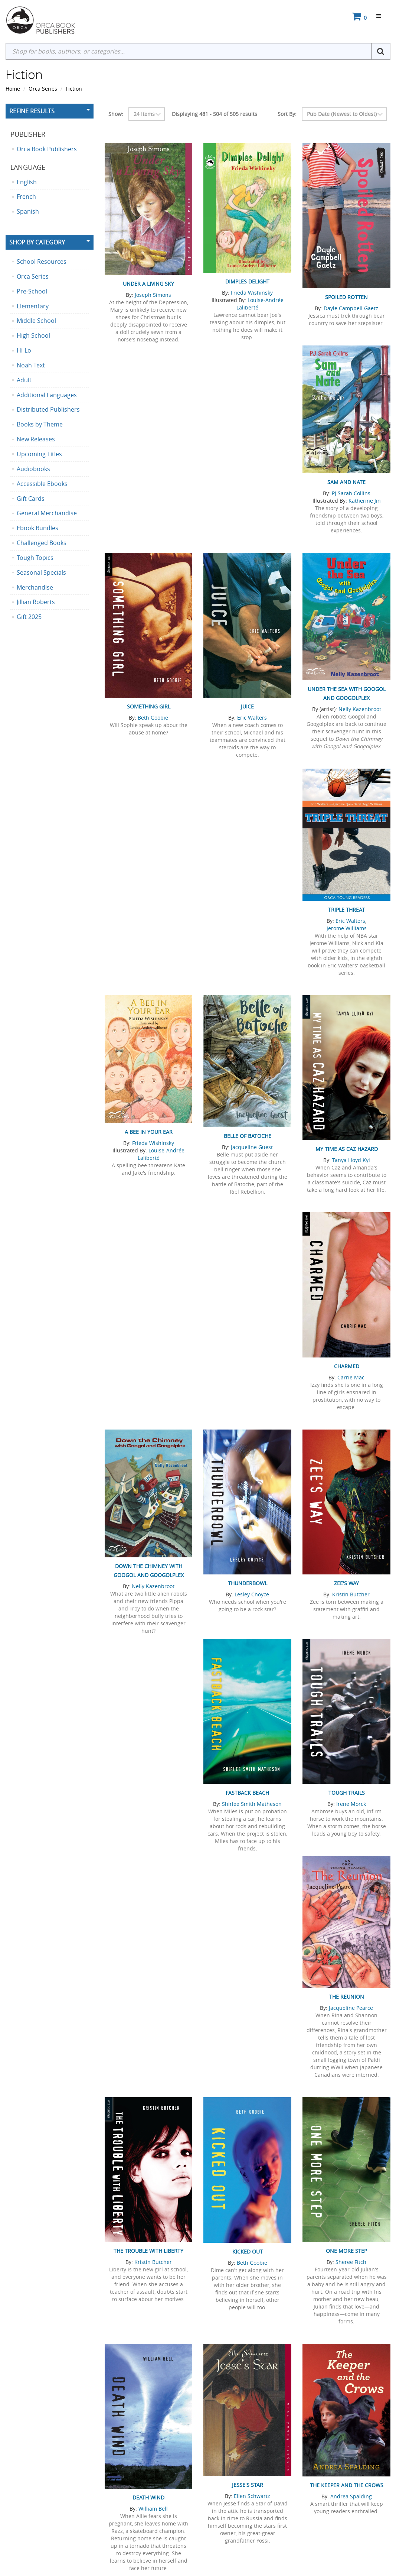 The height and width of the screenshot is (2576, 396). I want to click on Dimples Delight, so click(247, 281).